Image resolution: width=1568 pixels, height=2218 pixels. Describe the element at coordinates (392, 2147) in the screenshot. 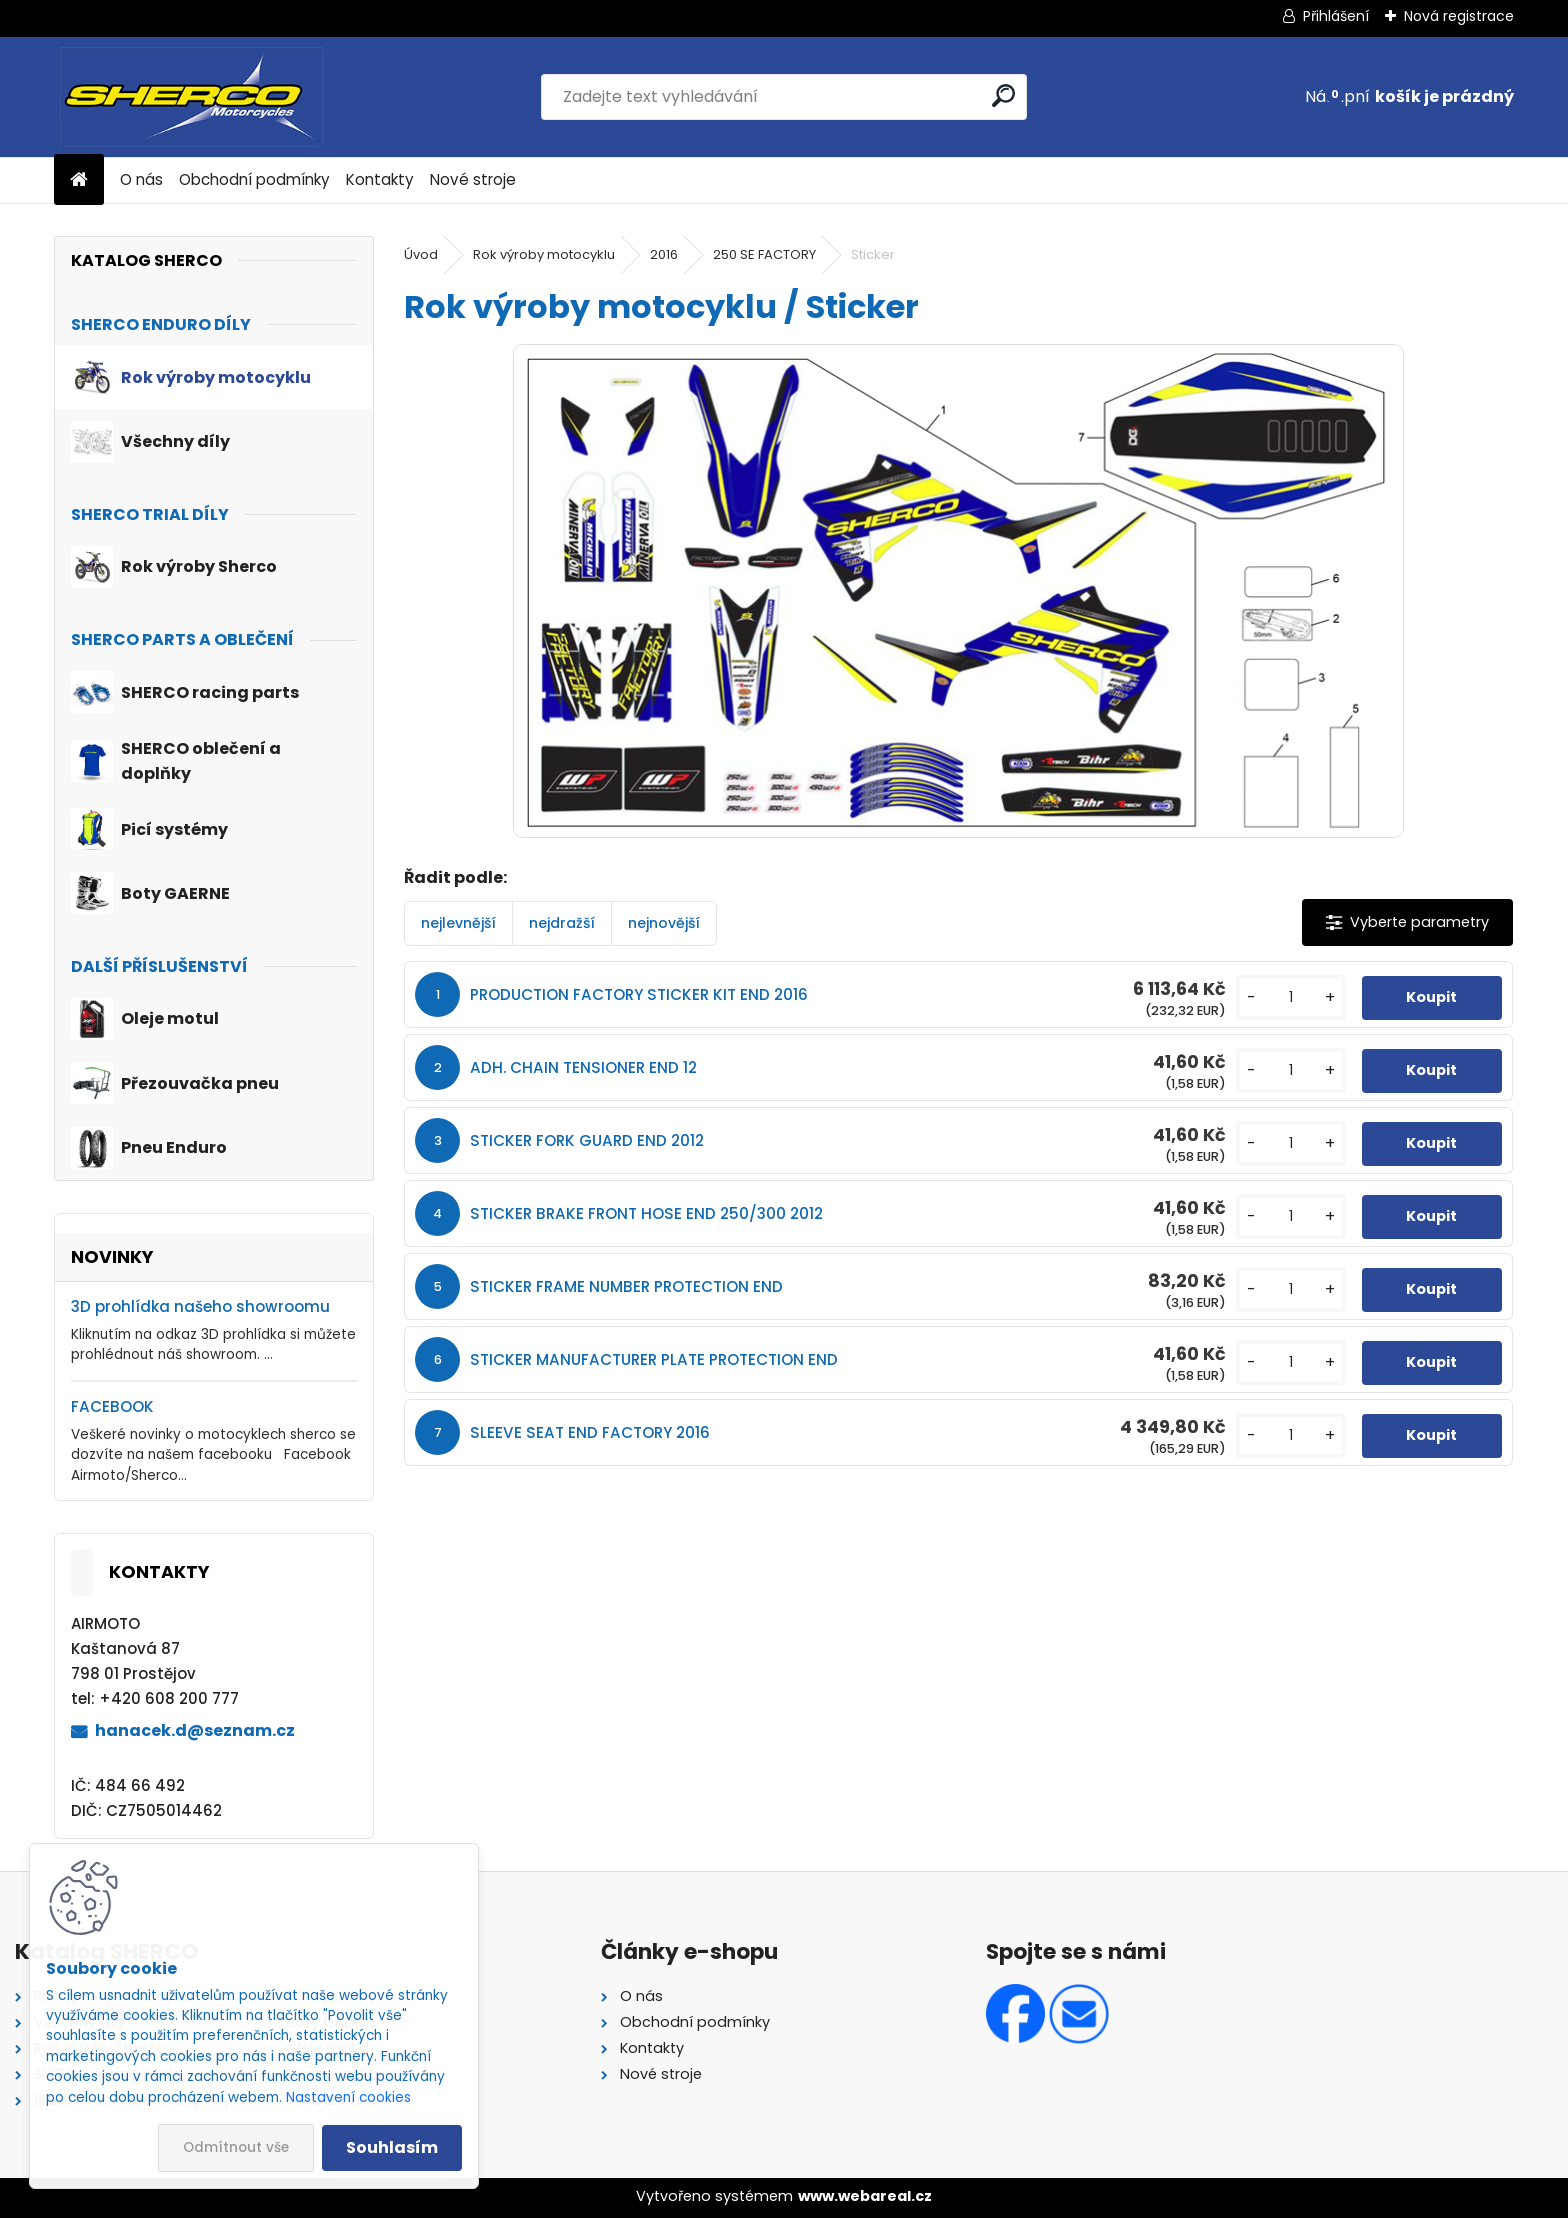

I see `Souhlasím` at that location.